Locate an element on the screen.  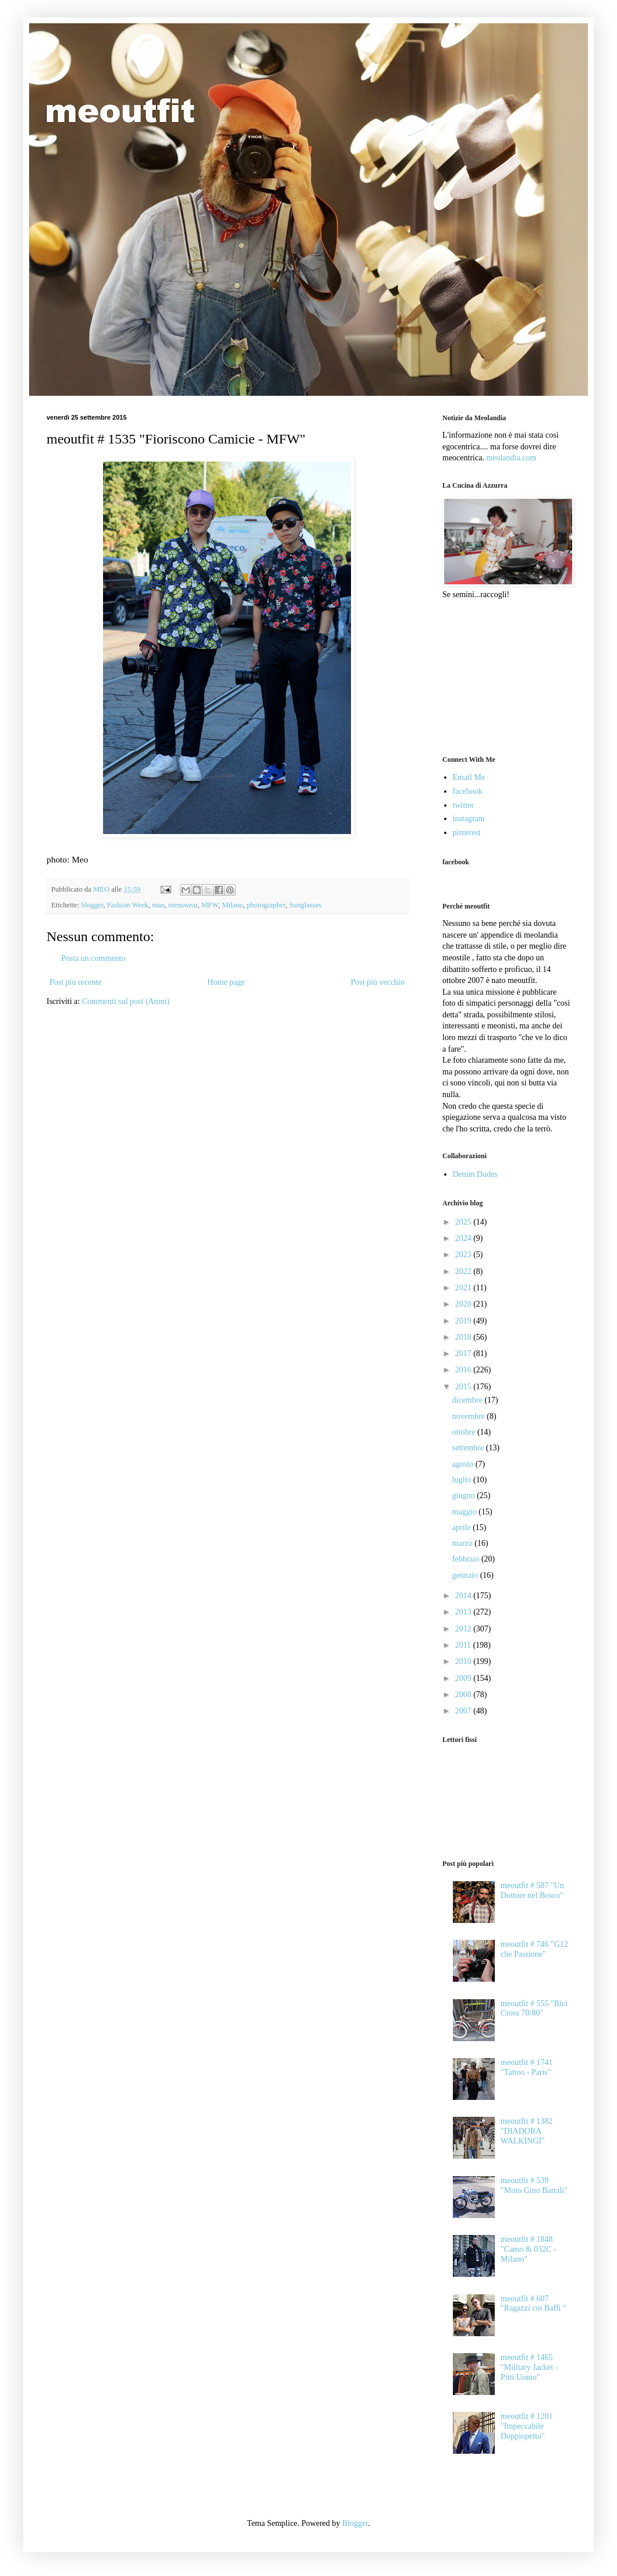
2011 is located at coordinates (464, 1645).